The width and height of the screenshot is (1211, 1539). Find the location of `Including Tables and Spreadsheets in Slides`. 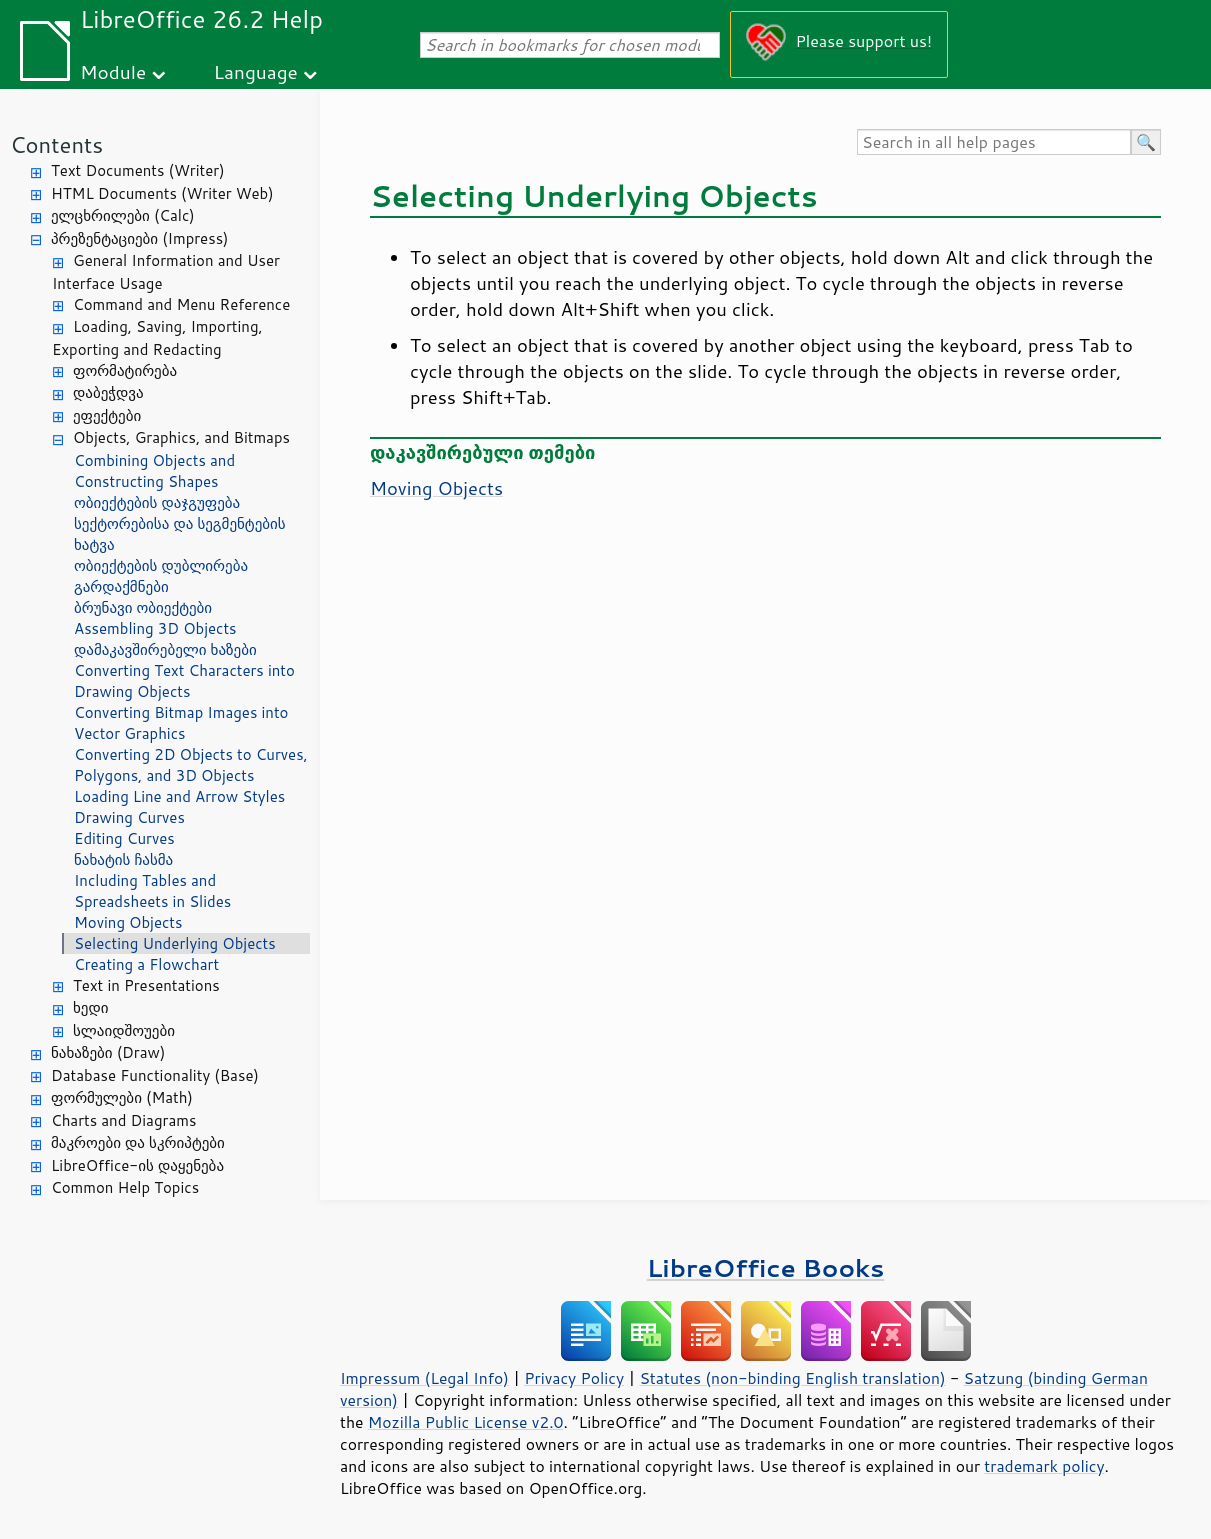

Including Tables and Spreadsheets in Slides is located at coordinates (152, 891).